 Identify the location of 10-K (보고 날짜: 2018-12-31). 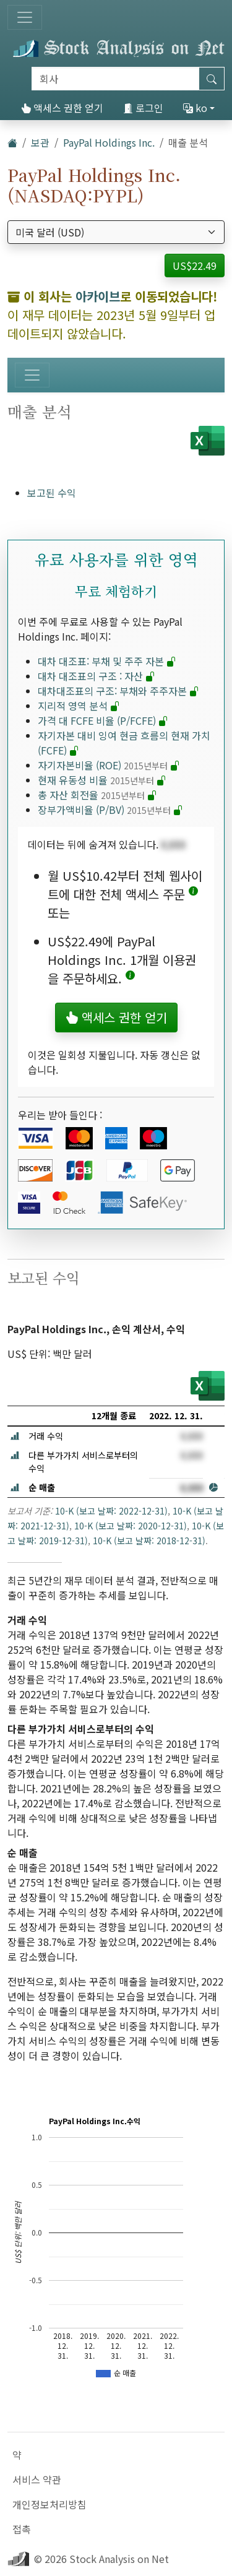
(149, 1540).